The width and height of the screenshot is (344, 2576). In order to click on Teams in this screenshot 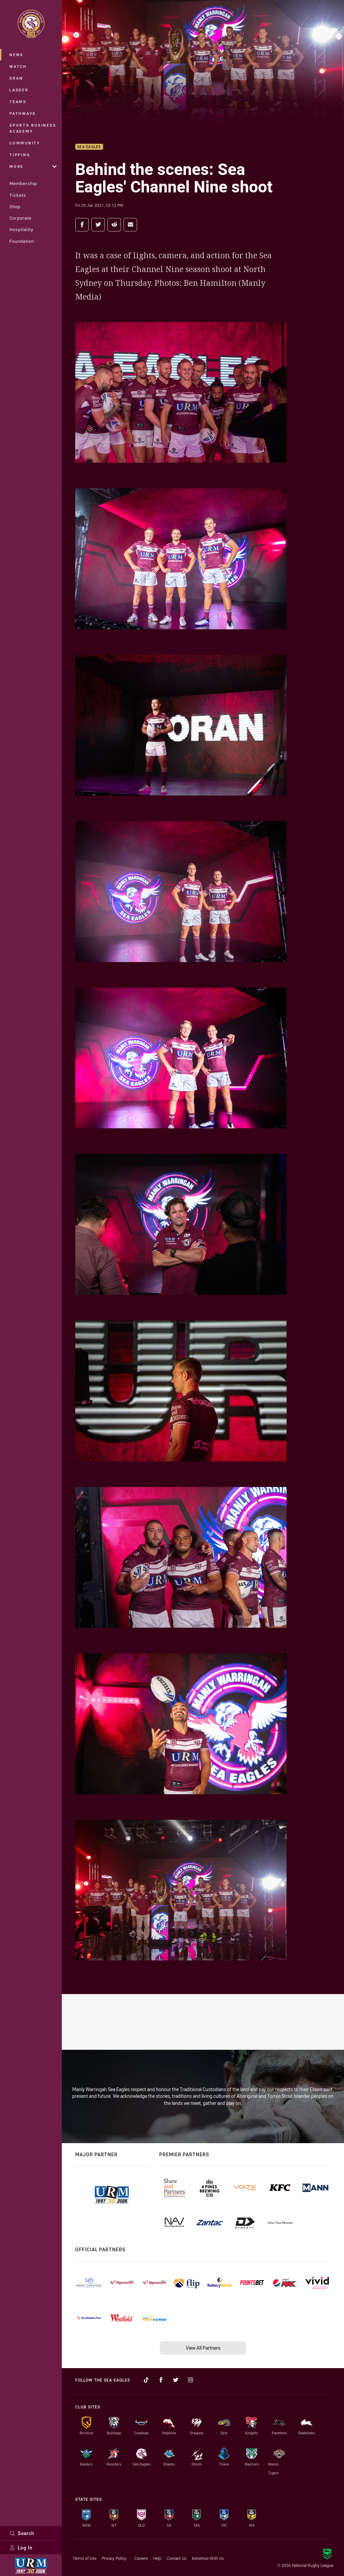, I will do `click(18, 101)`.